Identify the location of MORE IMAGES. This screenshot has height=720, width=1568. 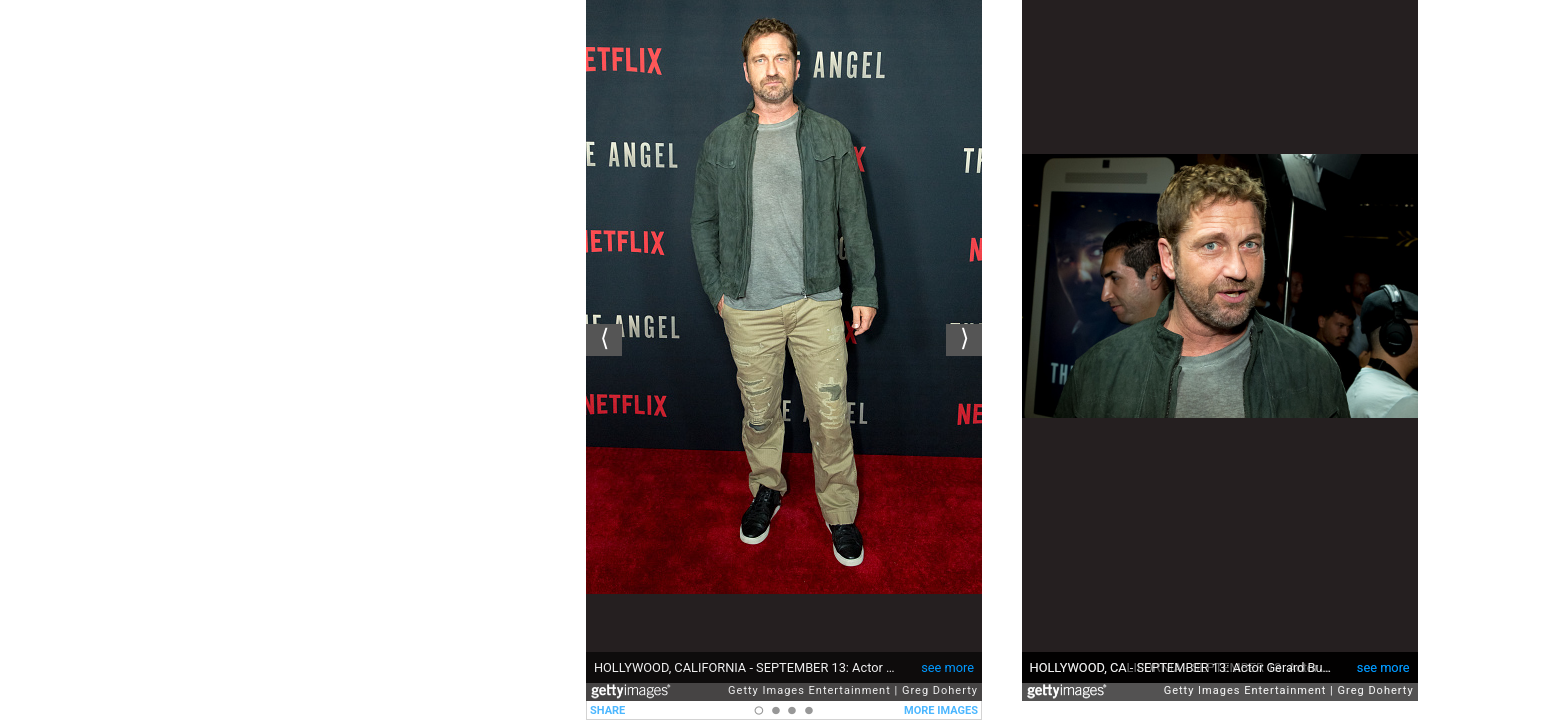
(941, 710).